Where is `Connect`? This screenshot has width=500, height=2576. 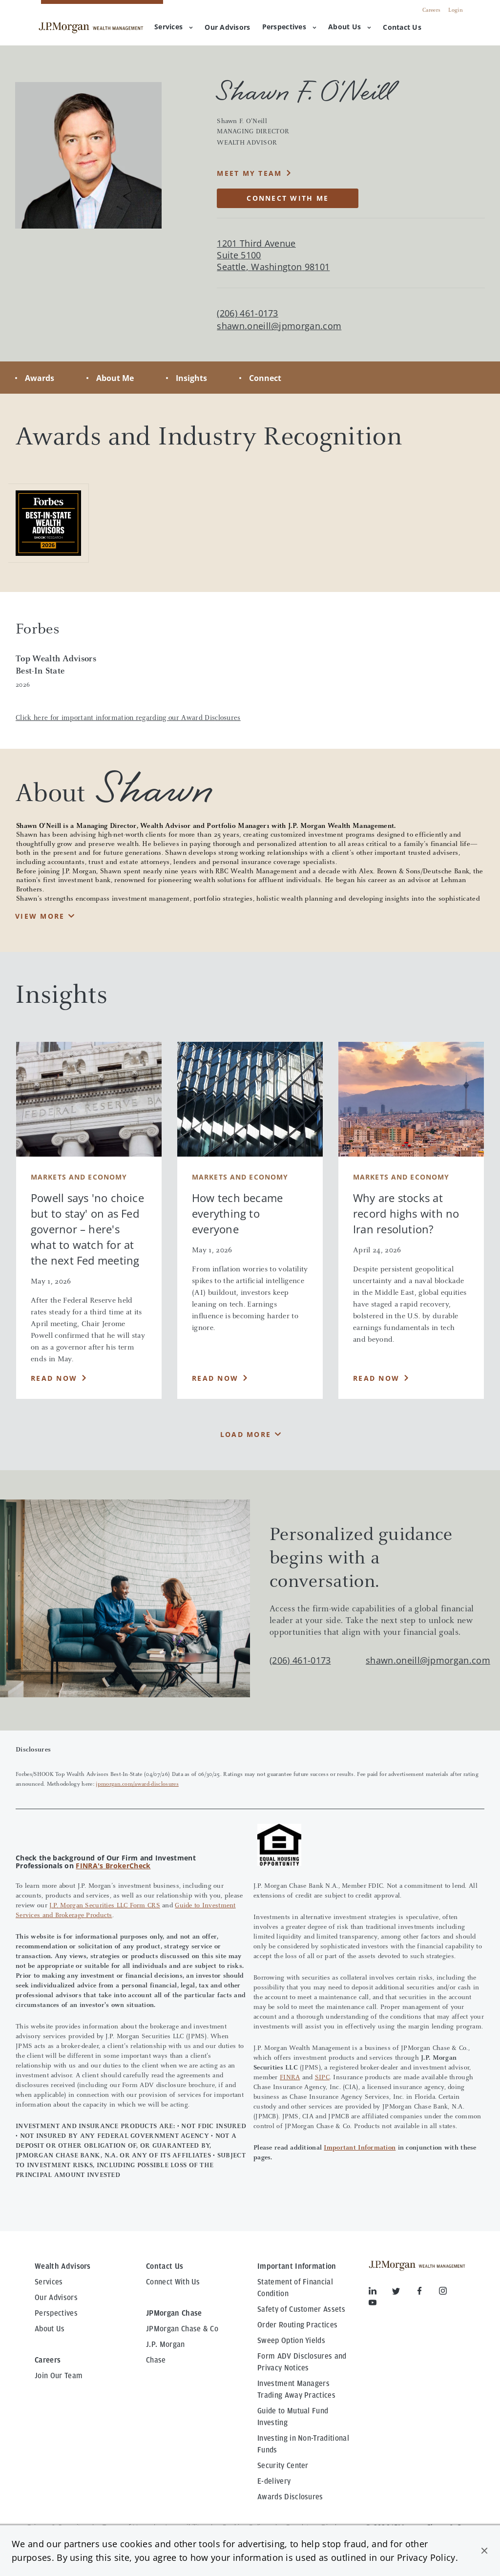 Connect is located at coordinates (265, 378).